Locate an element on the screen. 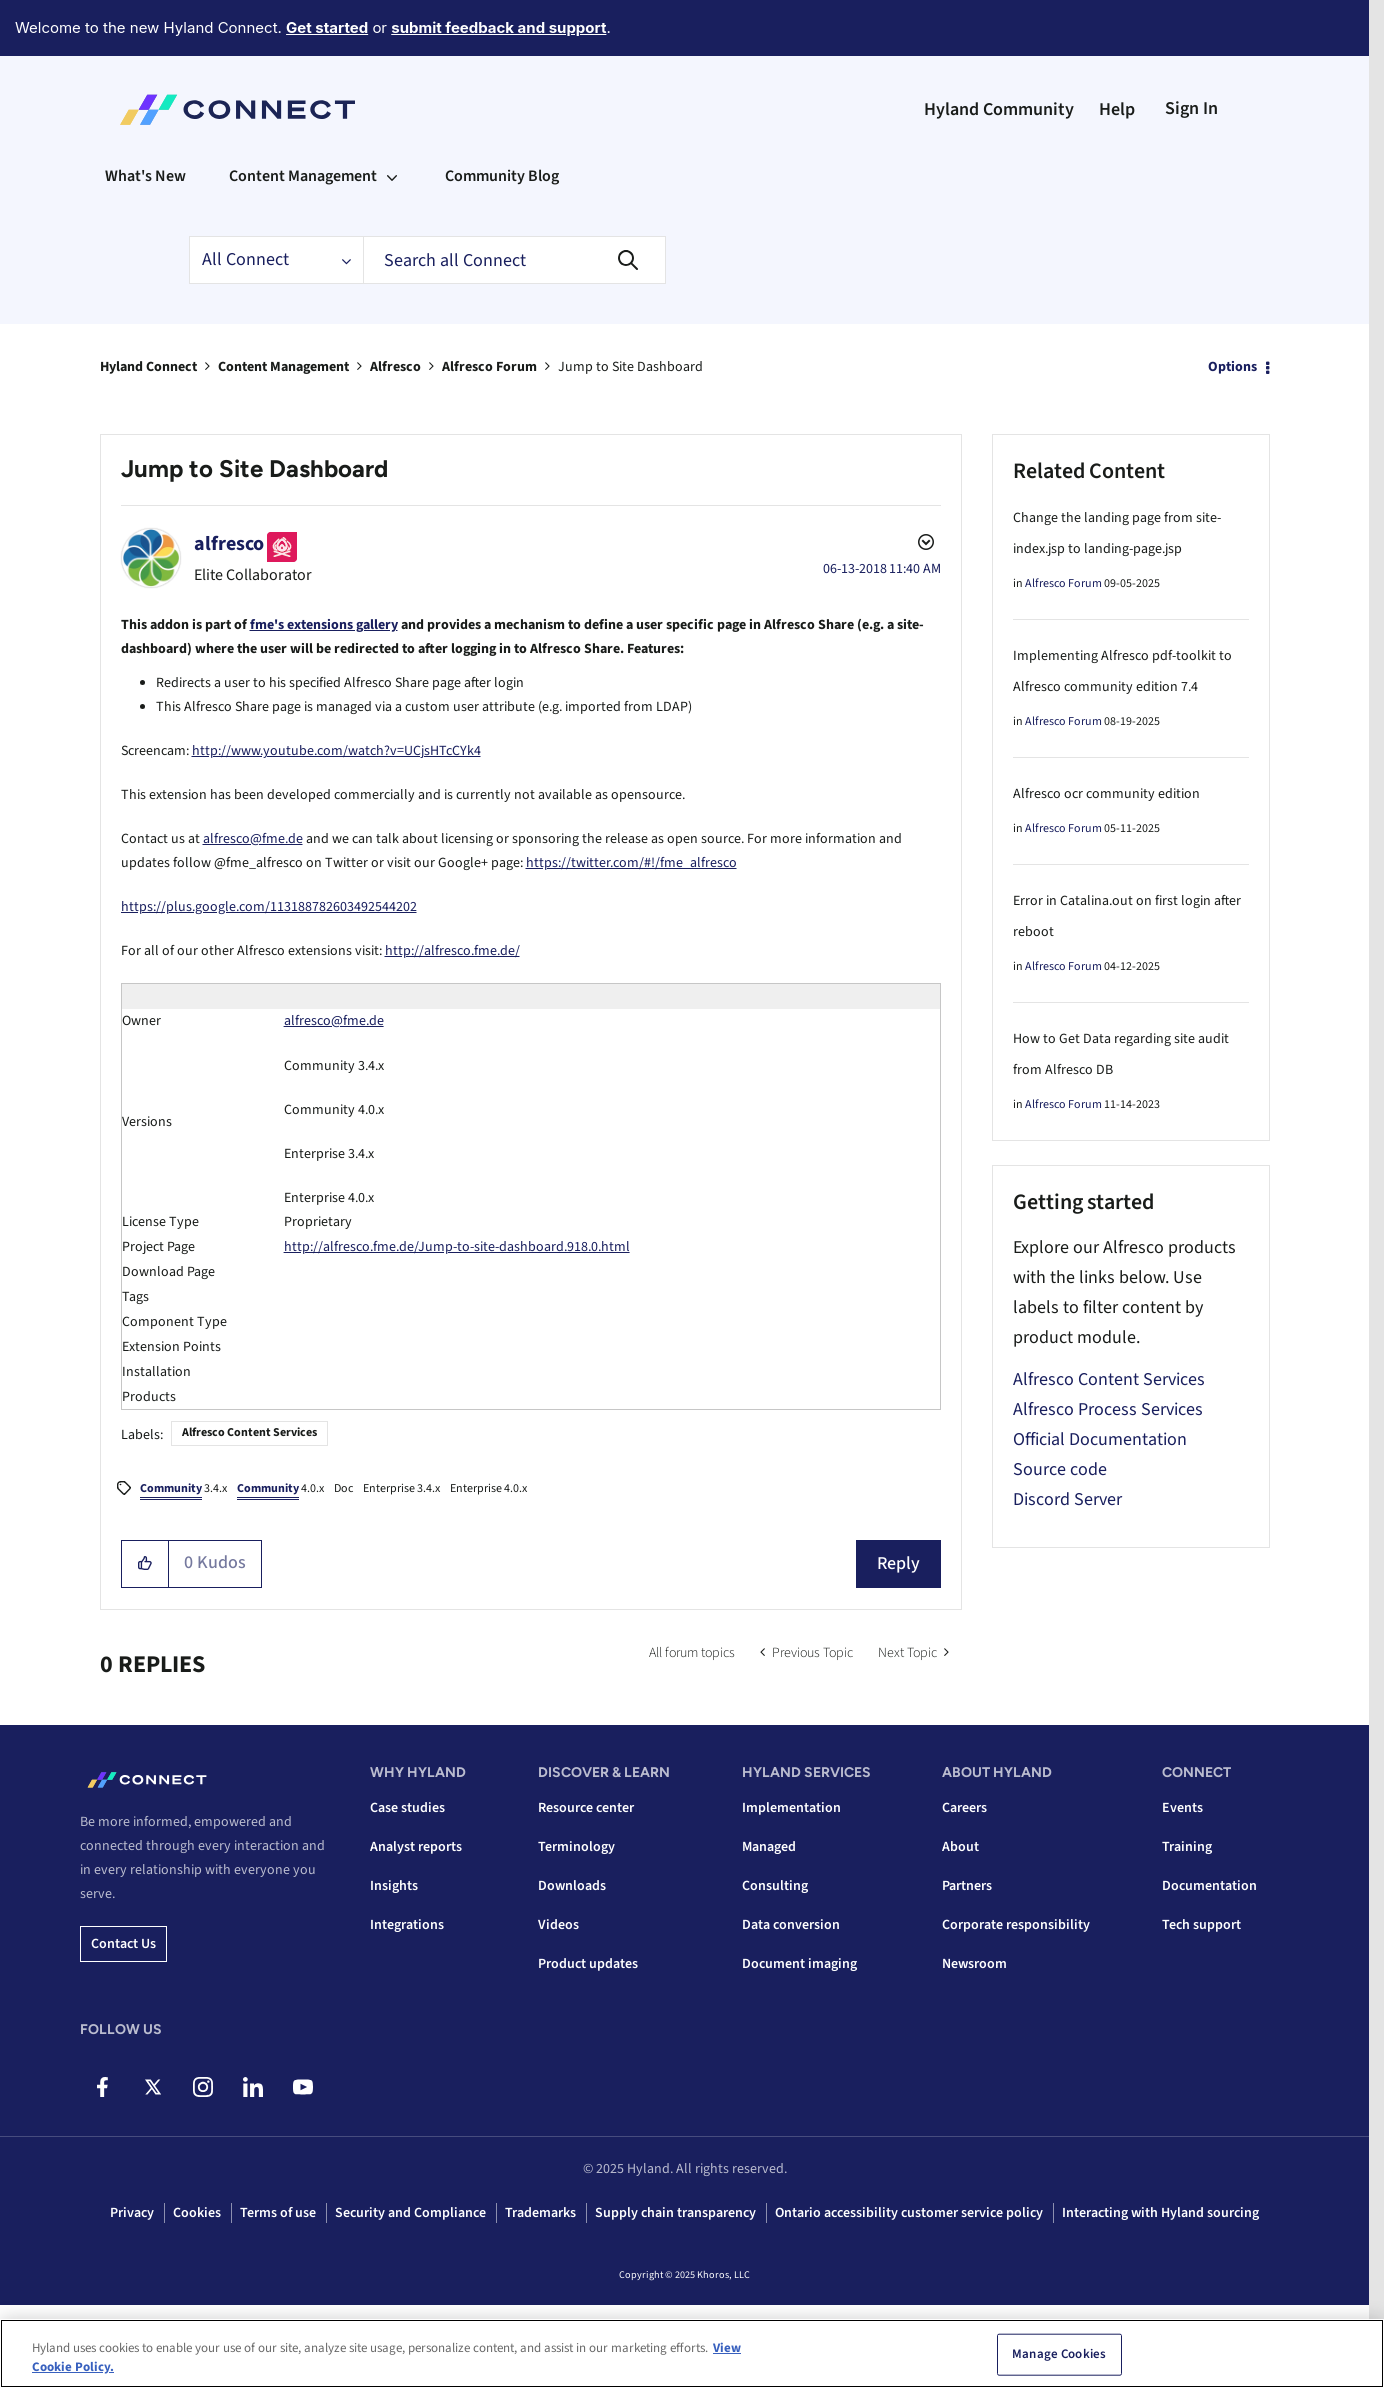  http://www.youtube.com/watch?v=UCjsHTcCYk4 is located at coordinates (336, 751).